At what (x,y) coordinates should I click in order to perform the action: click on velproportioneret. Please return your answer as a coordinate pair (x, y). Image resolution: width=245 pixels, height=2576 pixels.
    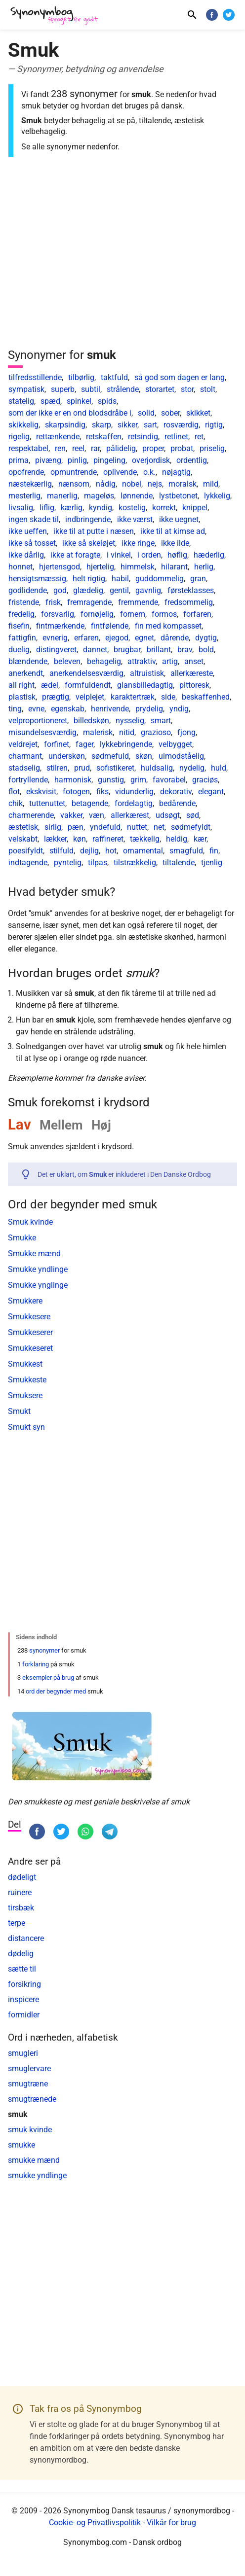
    Looking at the image, I should click on (37, 720).